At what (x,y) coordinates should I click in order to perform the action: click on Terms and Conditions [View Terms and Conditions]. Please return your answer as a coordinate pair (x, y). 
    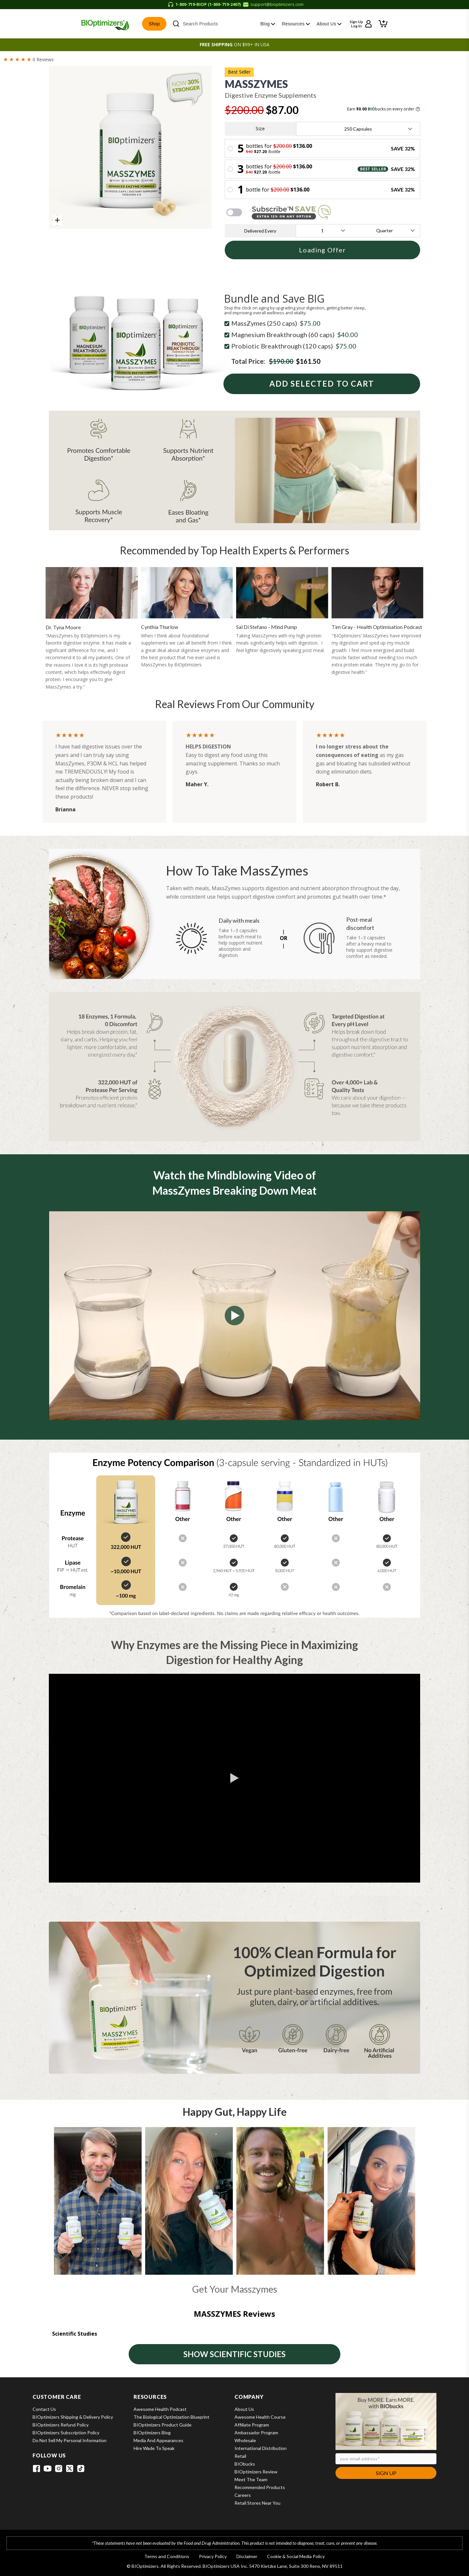
    Looking at the image, I should click on (166, 2556).